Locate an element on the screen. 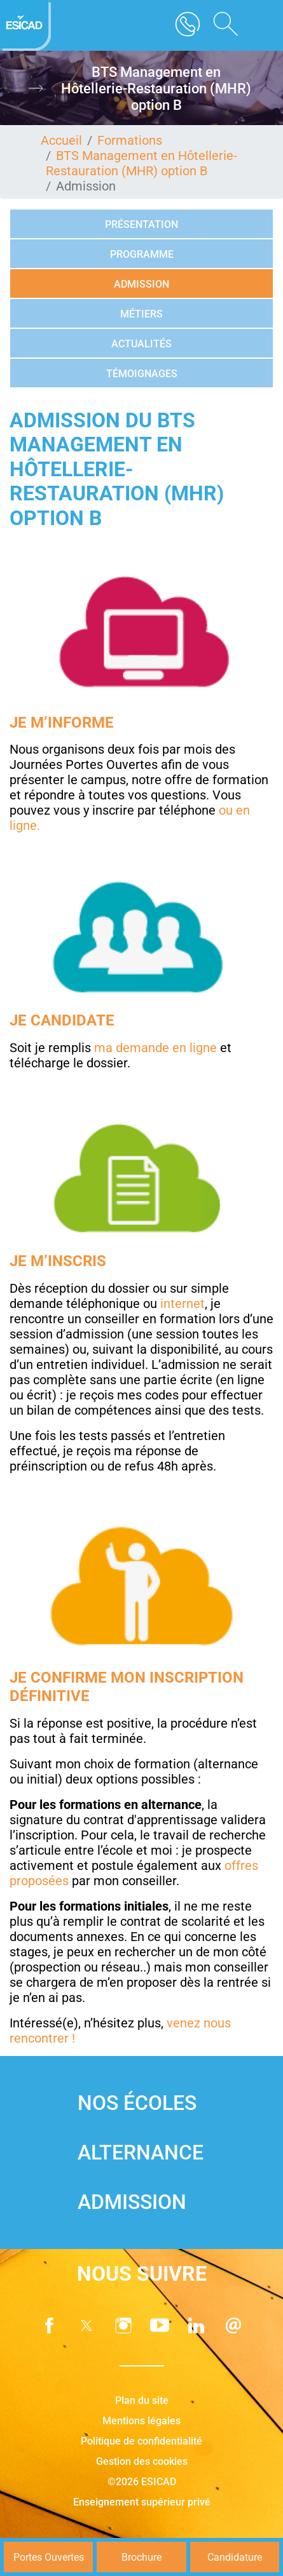 The width and height of the screenshot is (283, 2576). Témoignages is located at coordinates (141, 374).